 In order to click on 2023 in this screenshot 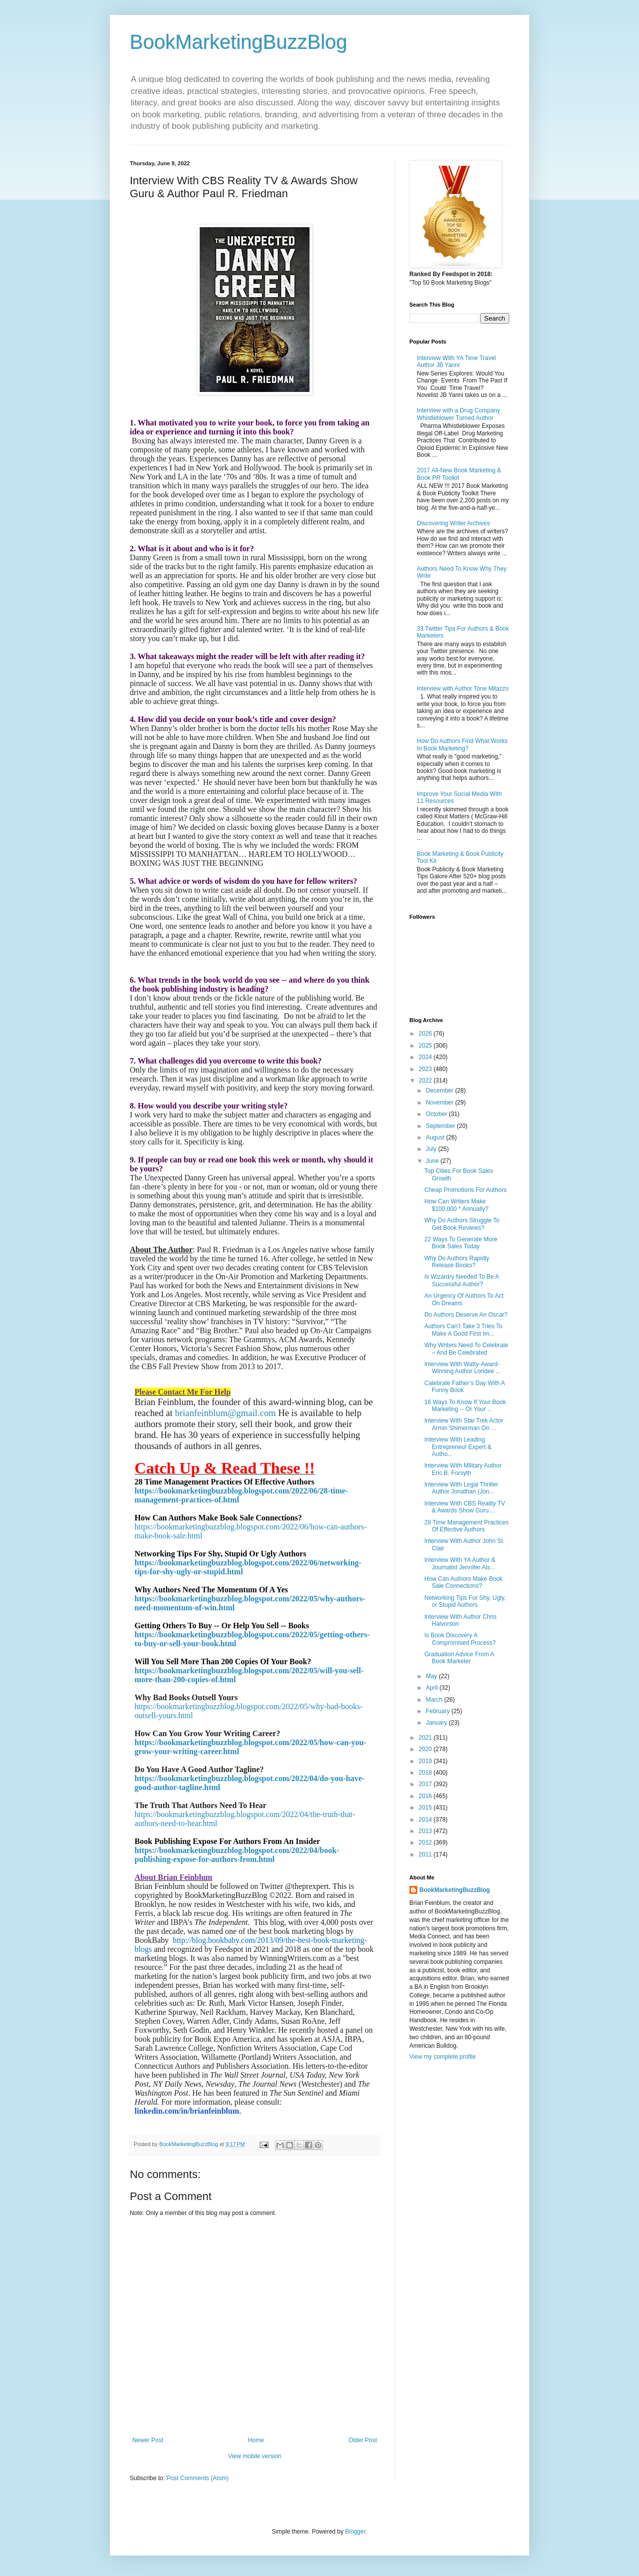, I will do `click(426, 1069)`.